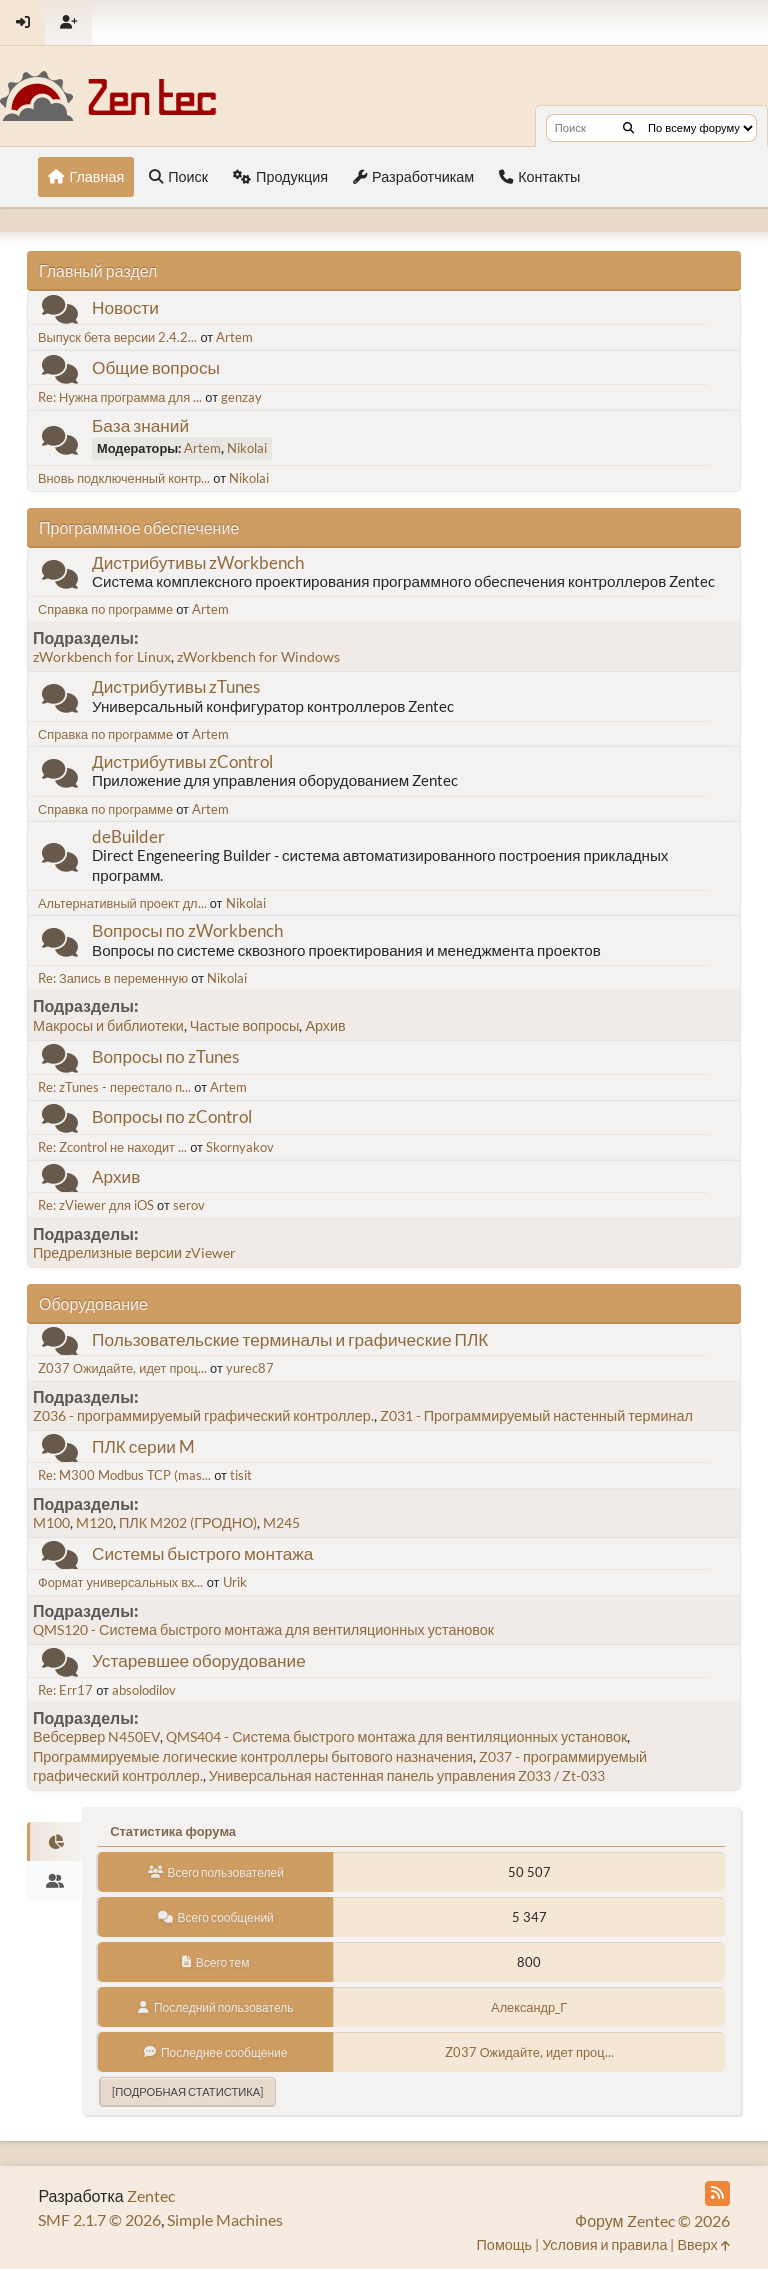 The height and width of the screenshot is (2269, 768). I want to click on Пользовательские терминалы и графические ПЛК, so click(290, 1339).